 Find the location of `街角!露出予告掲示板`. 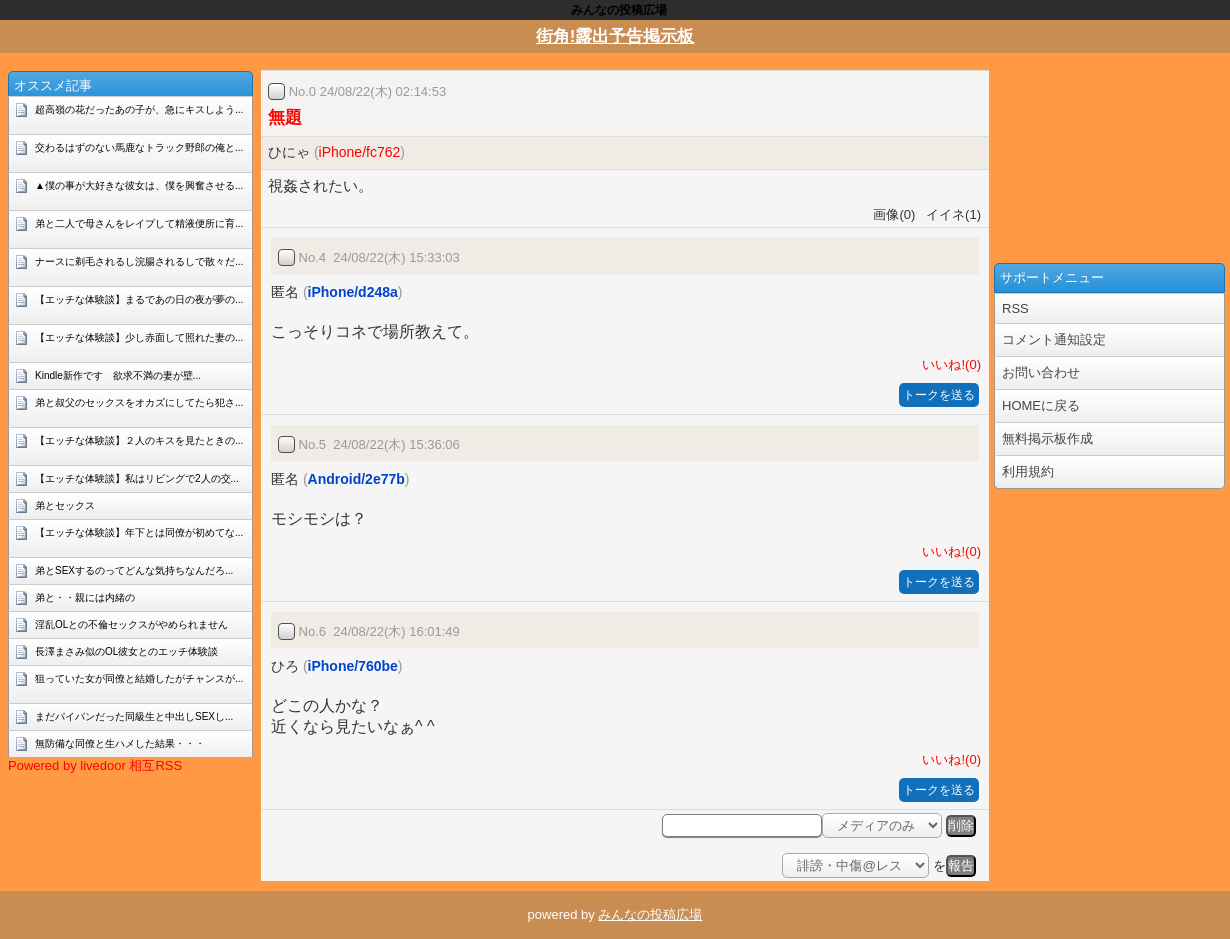

街角!露出予告掲示板 is located at coordinates (615, 36).